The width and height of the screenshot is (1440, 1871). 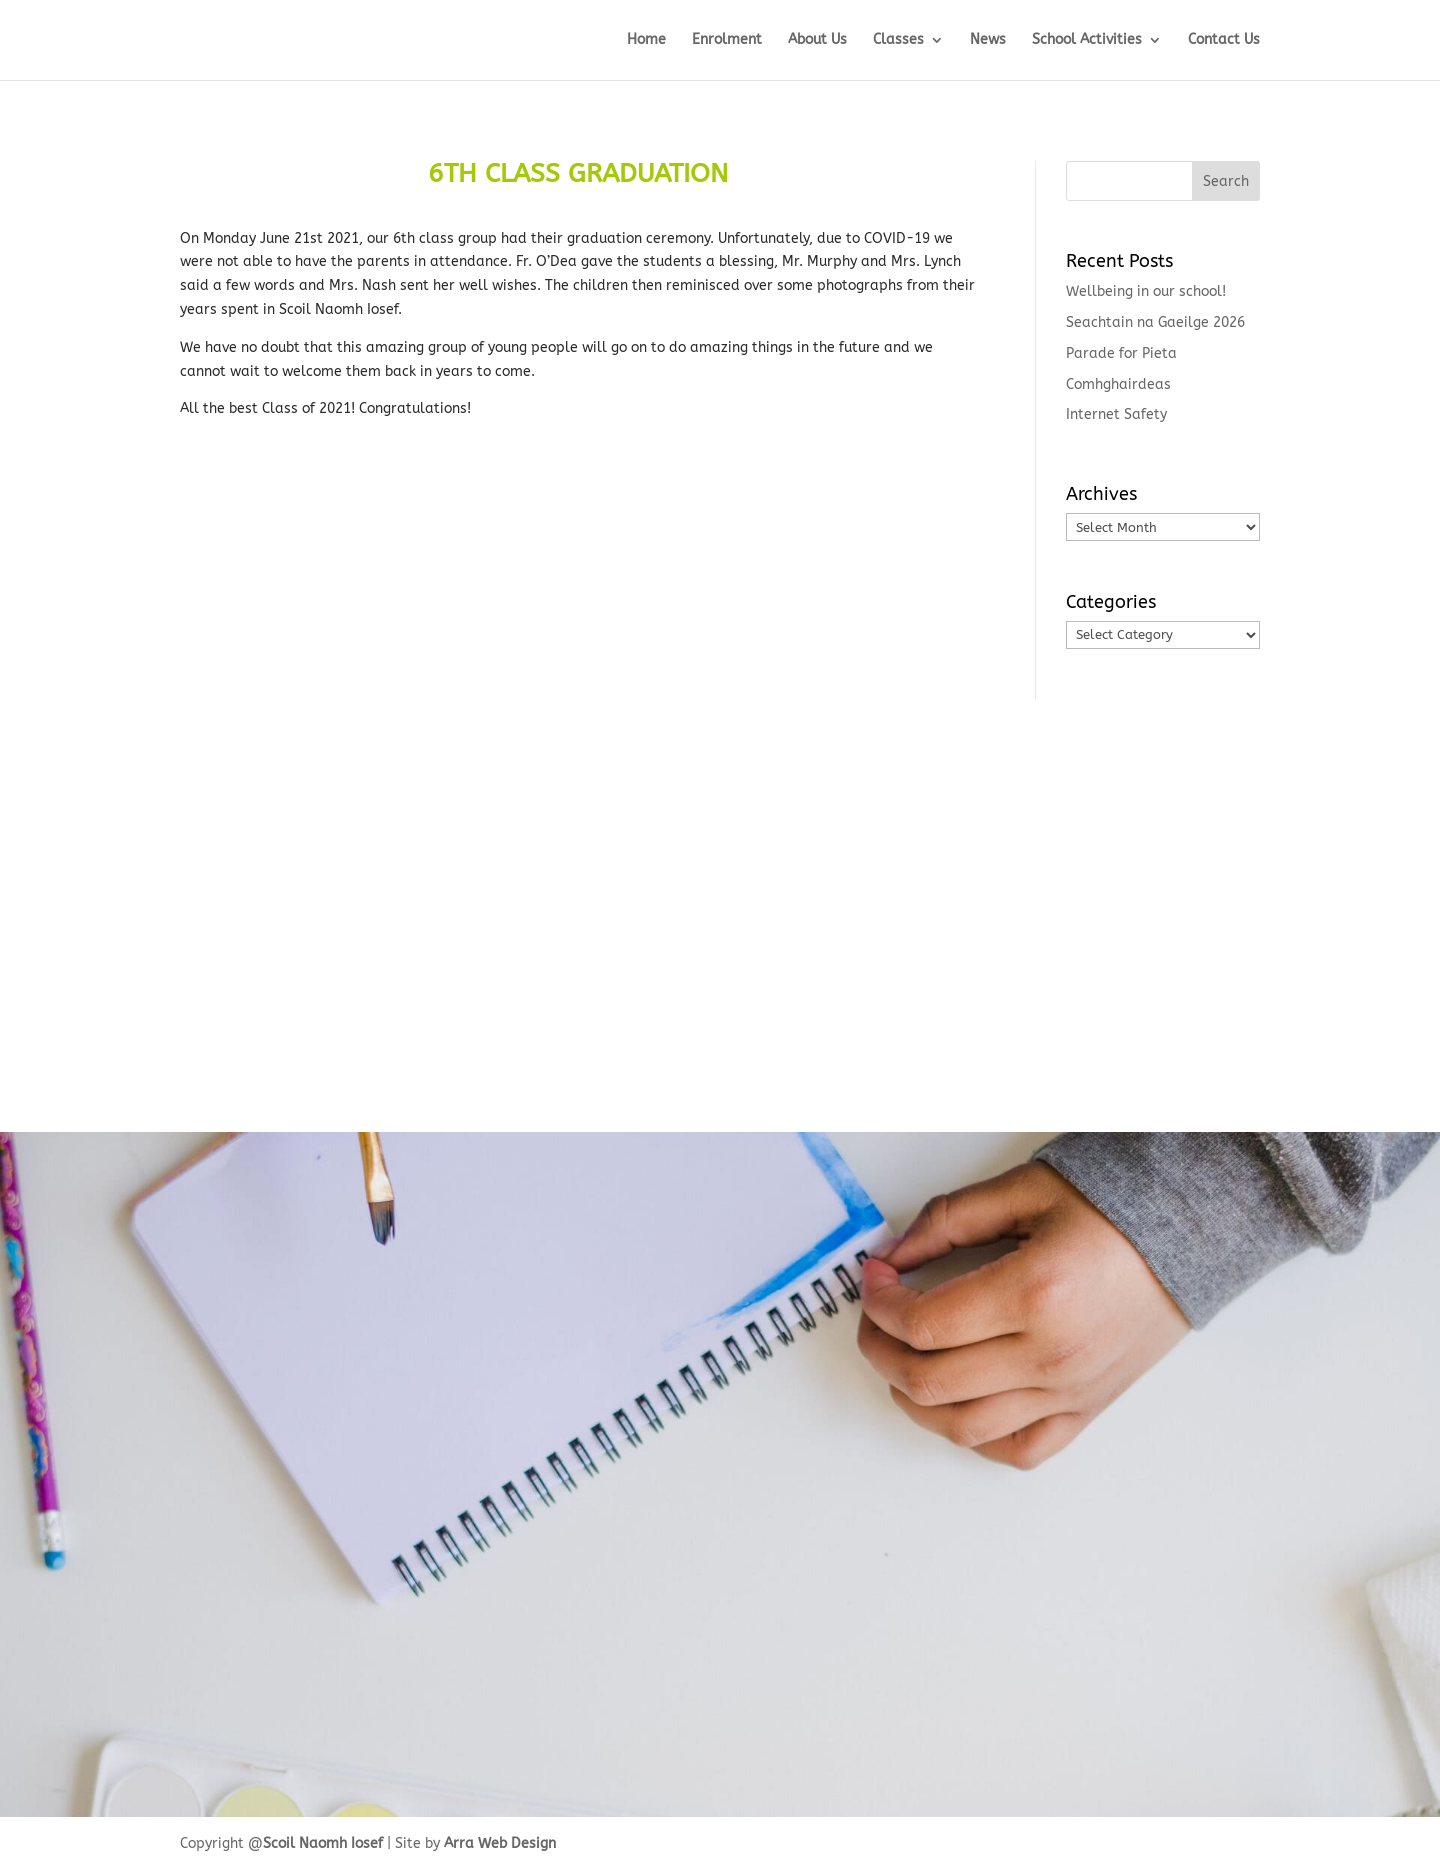 I want to click on Internet Safety, so click(x=1116, y=414).